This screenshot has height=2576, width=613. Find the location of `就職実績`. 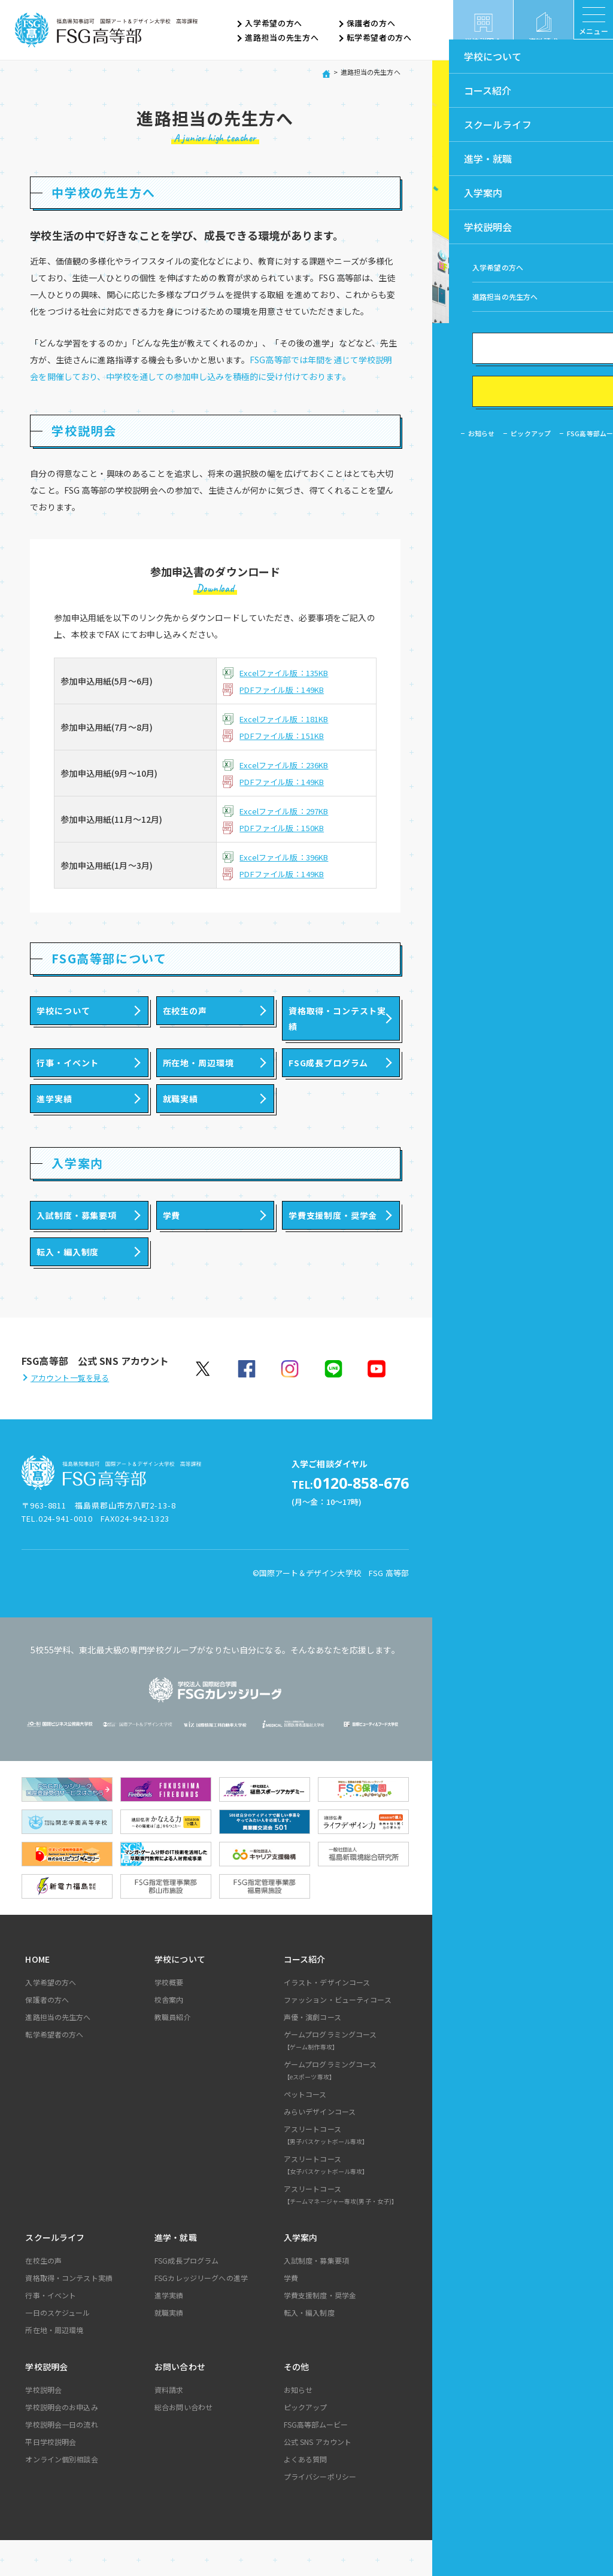

就職実績 is located at coordinates (169, 2348).